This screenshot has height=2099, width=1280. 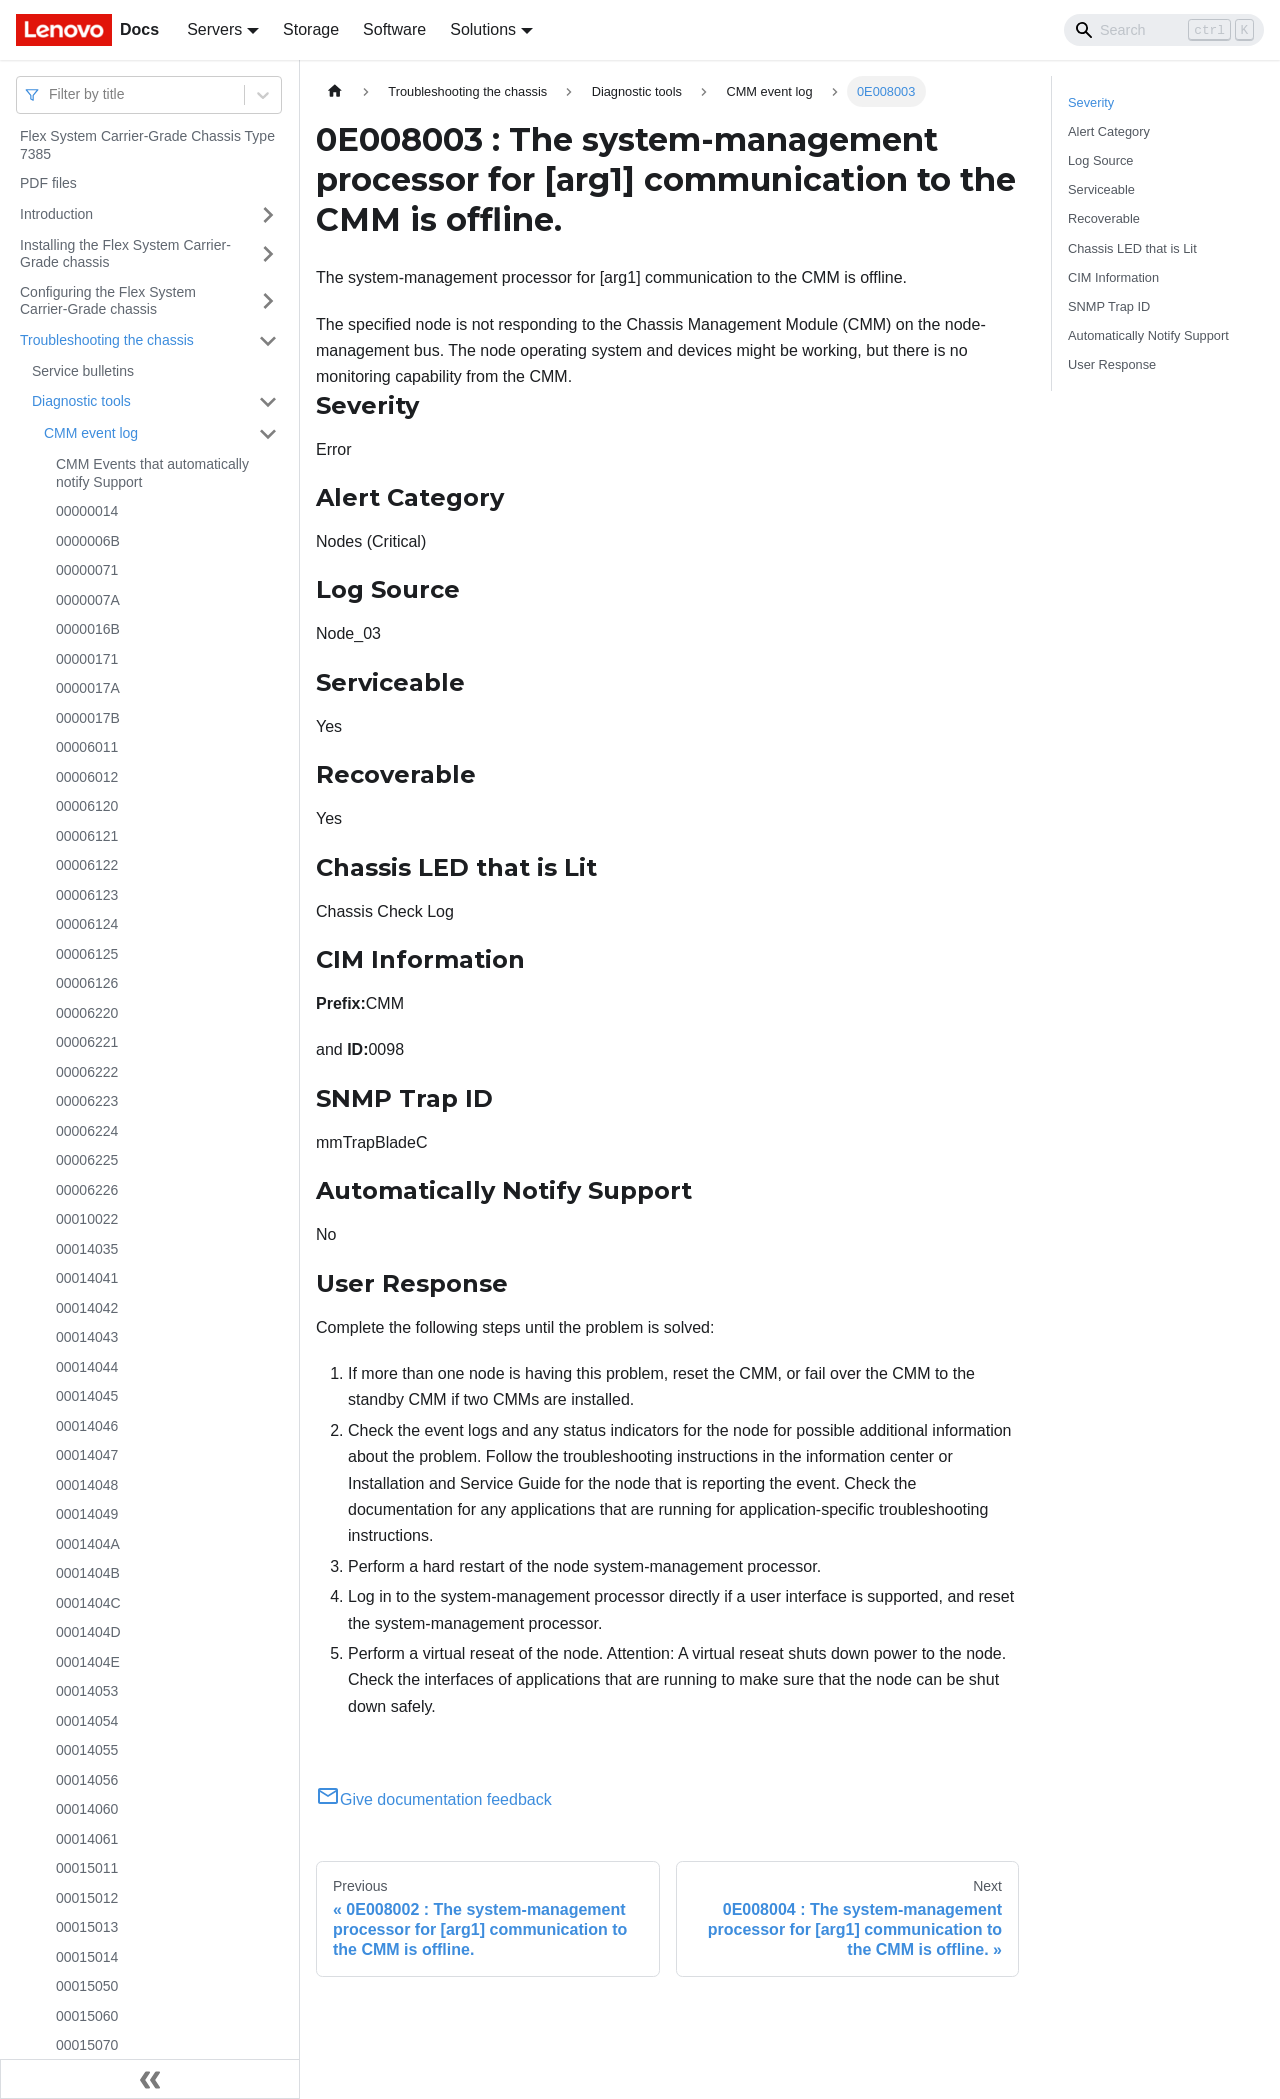 I want to click on 00014035, so click(x=87, y=1249).